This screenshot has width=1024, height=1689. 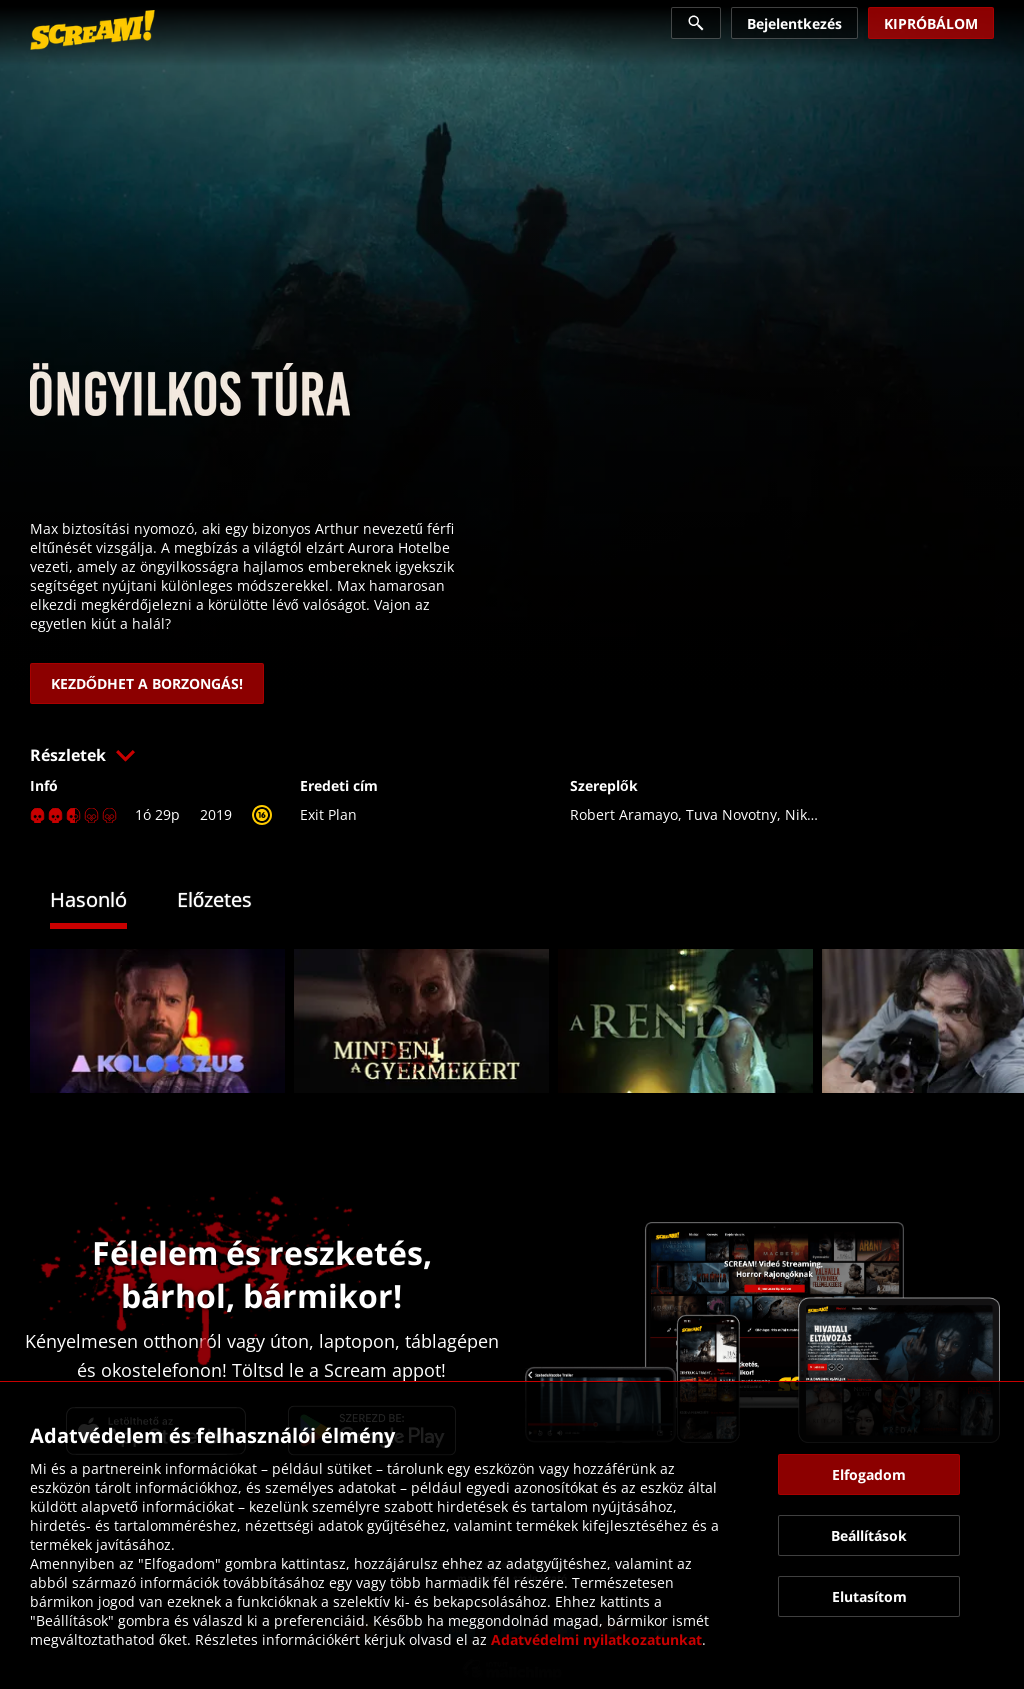 What do you see at coordinates (596, 1639) in the screenshot?
I see `Adatvédelmi nyilatkozatunkat [link]` at bounding box center [596, 1639].